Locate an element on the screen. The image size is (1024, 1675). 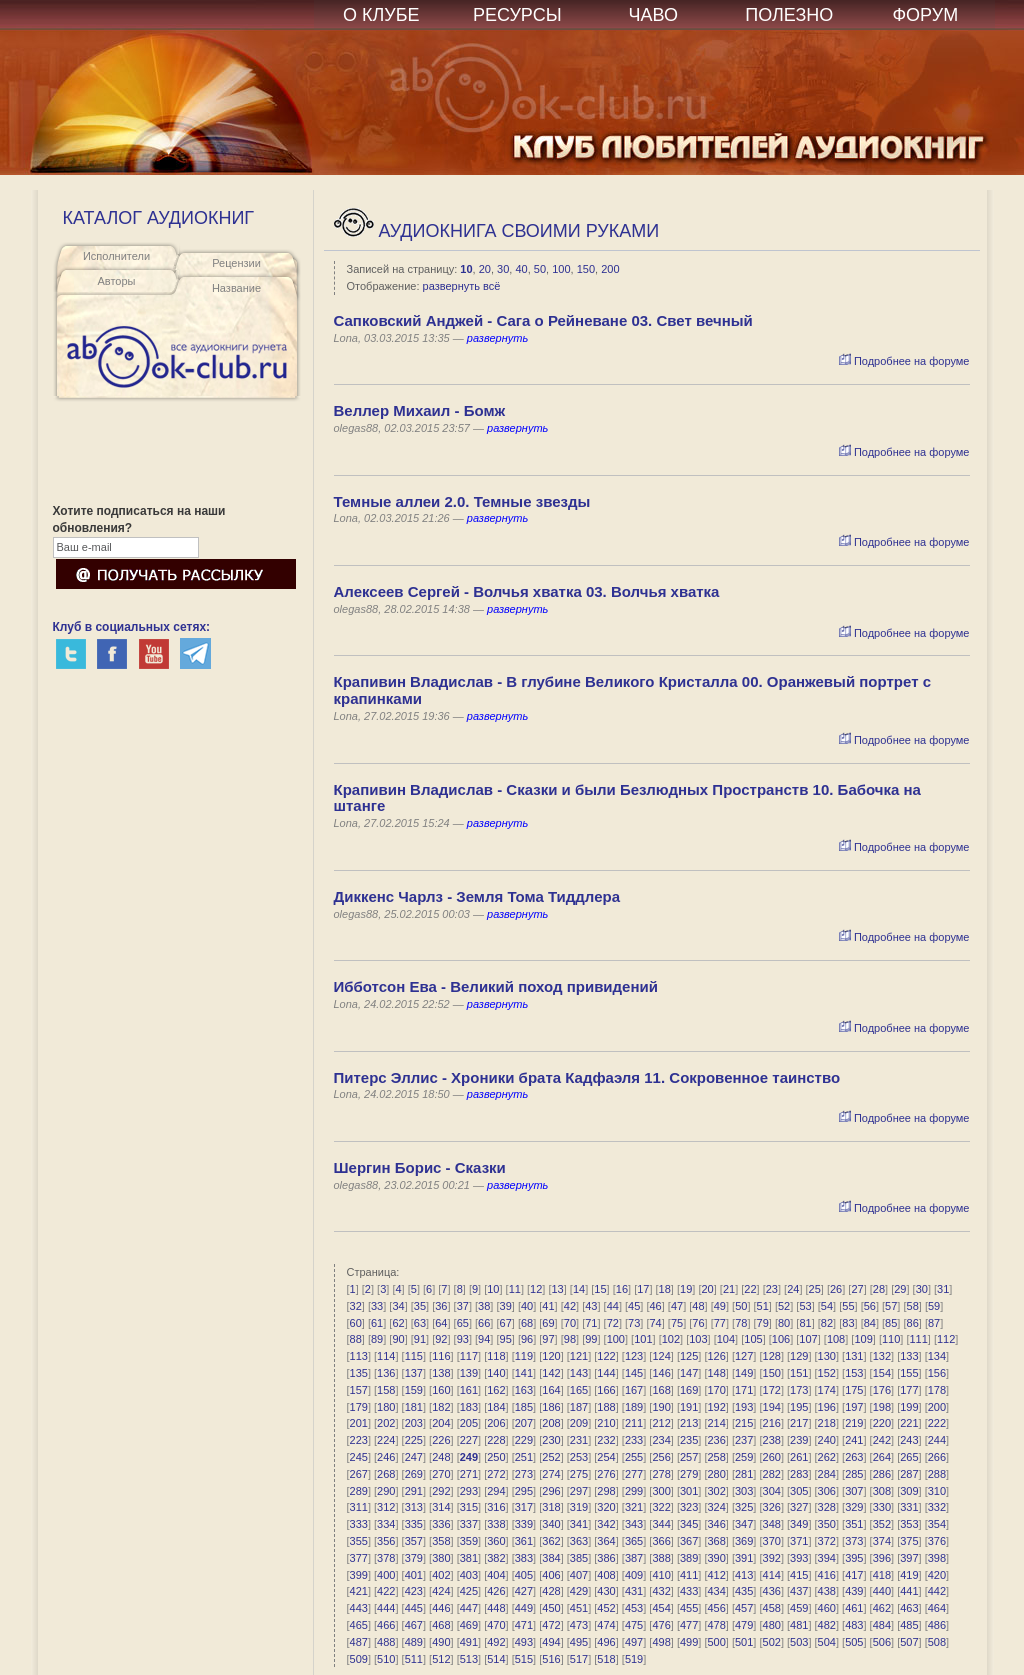
500 is located at coordinates (716, 1642).